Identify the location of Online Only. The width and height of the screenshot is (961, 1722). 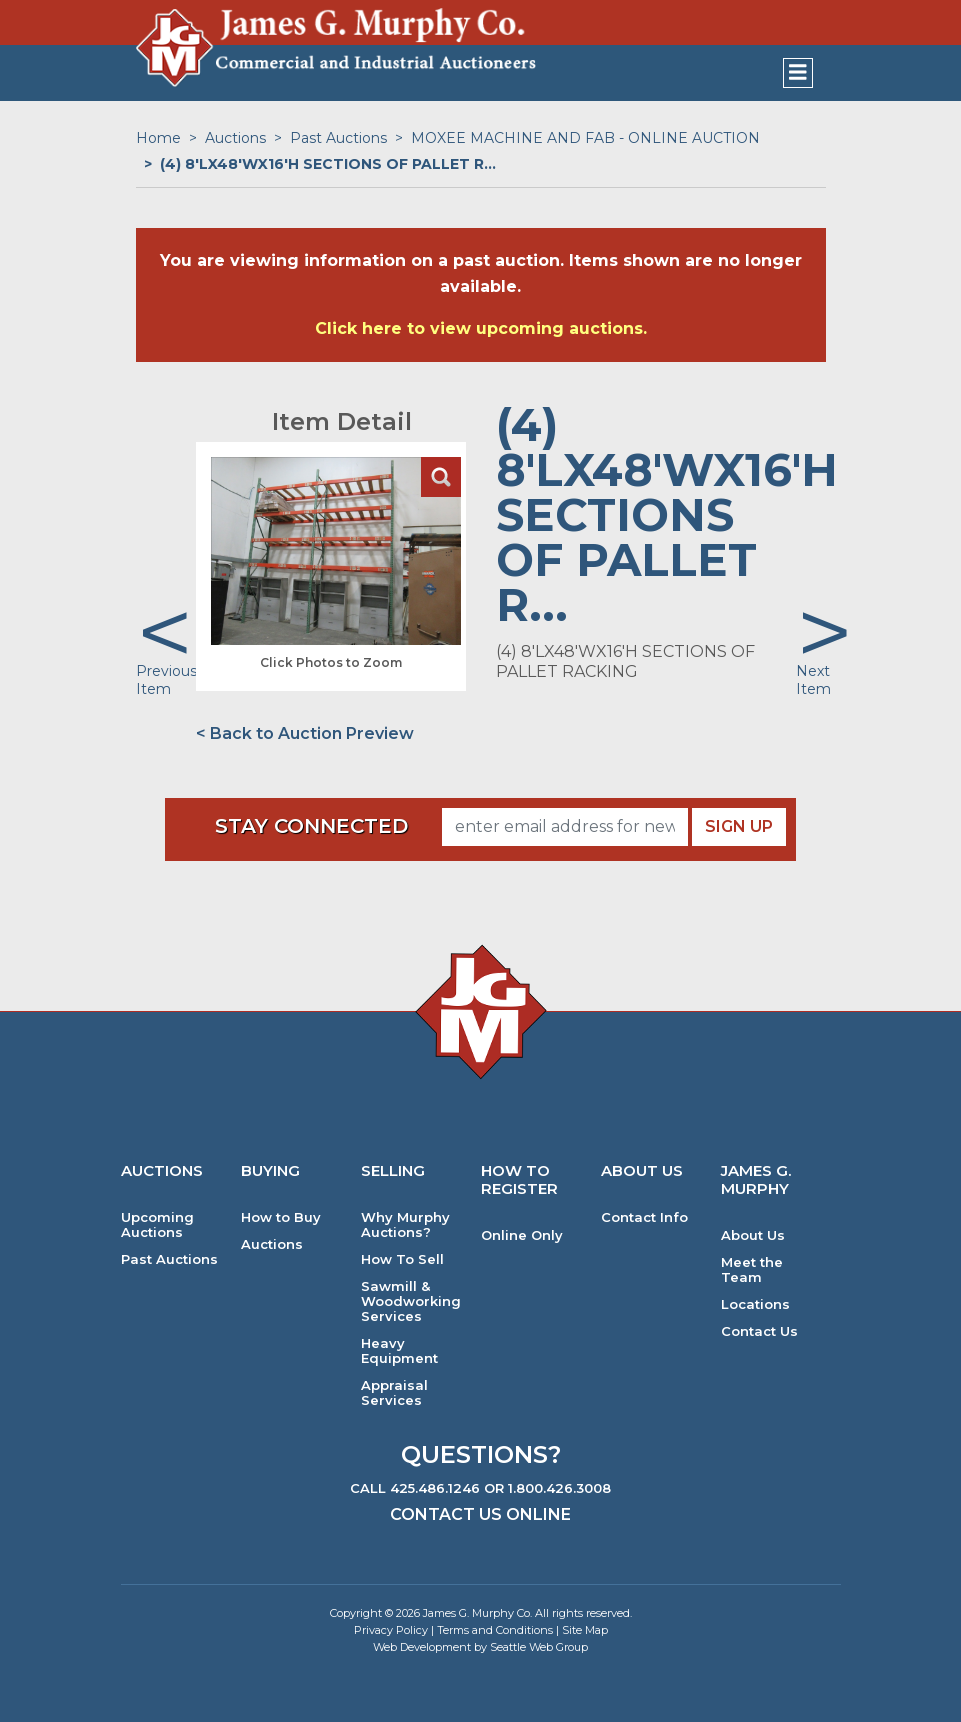
(522, 1235).